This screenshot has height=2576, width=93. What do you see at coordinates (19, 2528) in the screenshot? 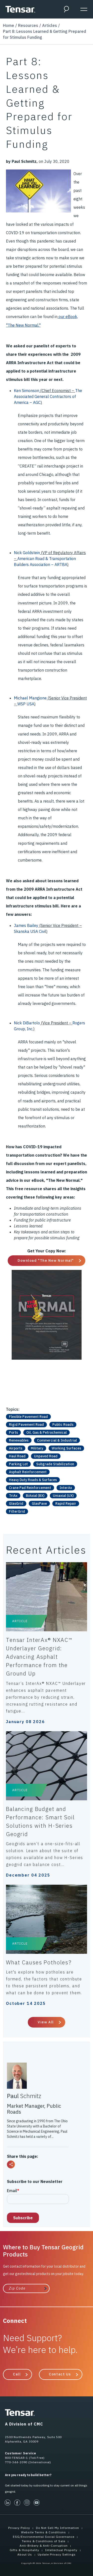
I see `Privacy Policy` at bounding box center [19, 2528].